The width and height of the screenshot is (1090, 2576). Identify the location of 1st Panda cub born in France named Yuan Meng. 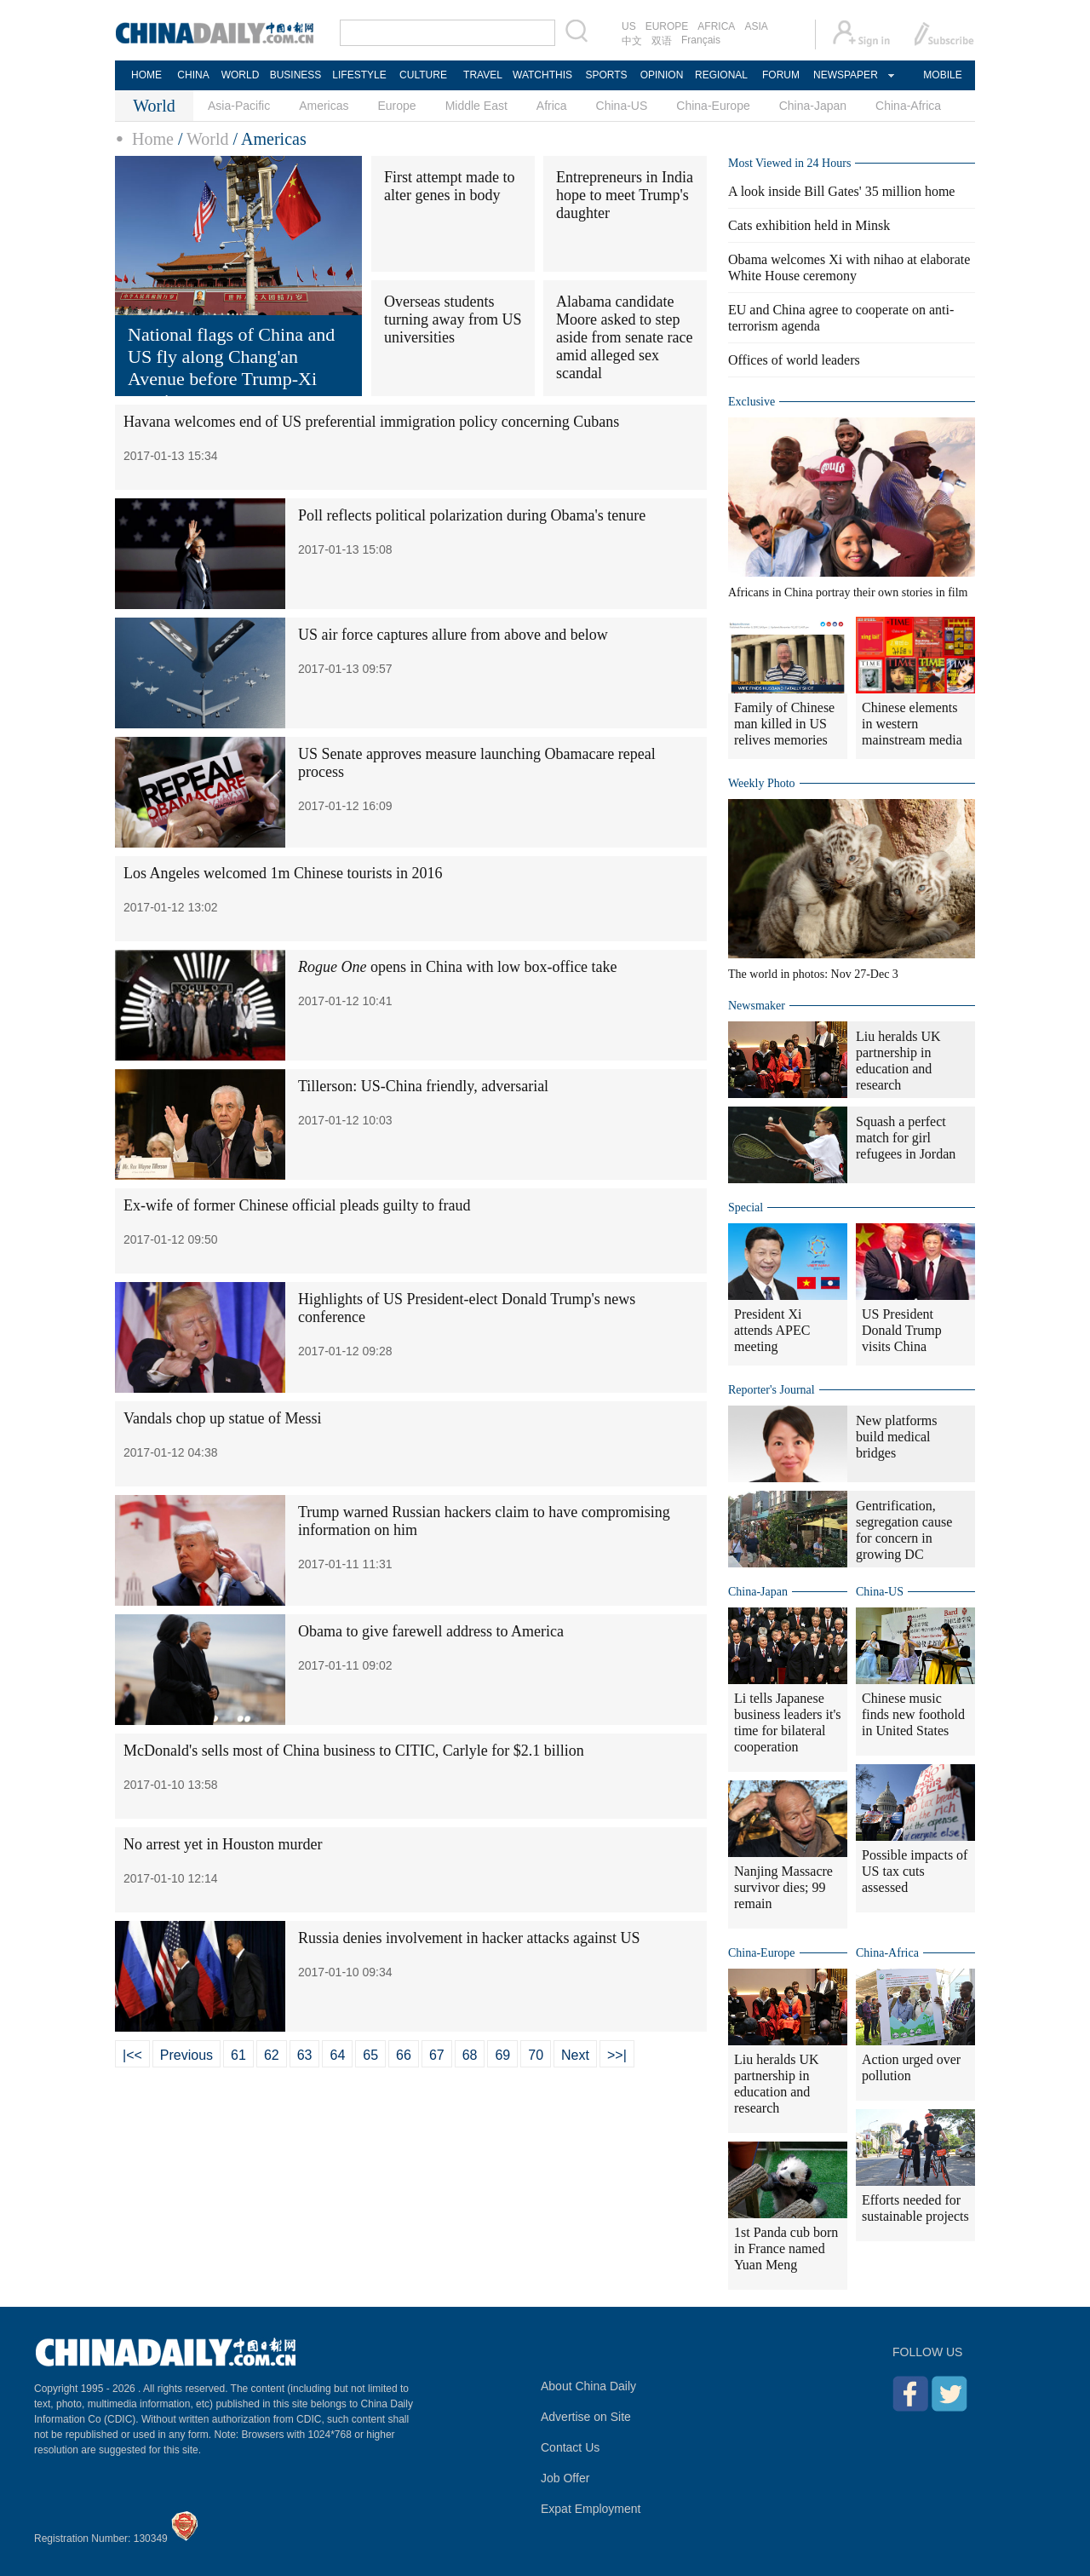
(786, 2248).